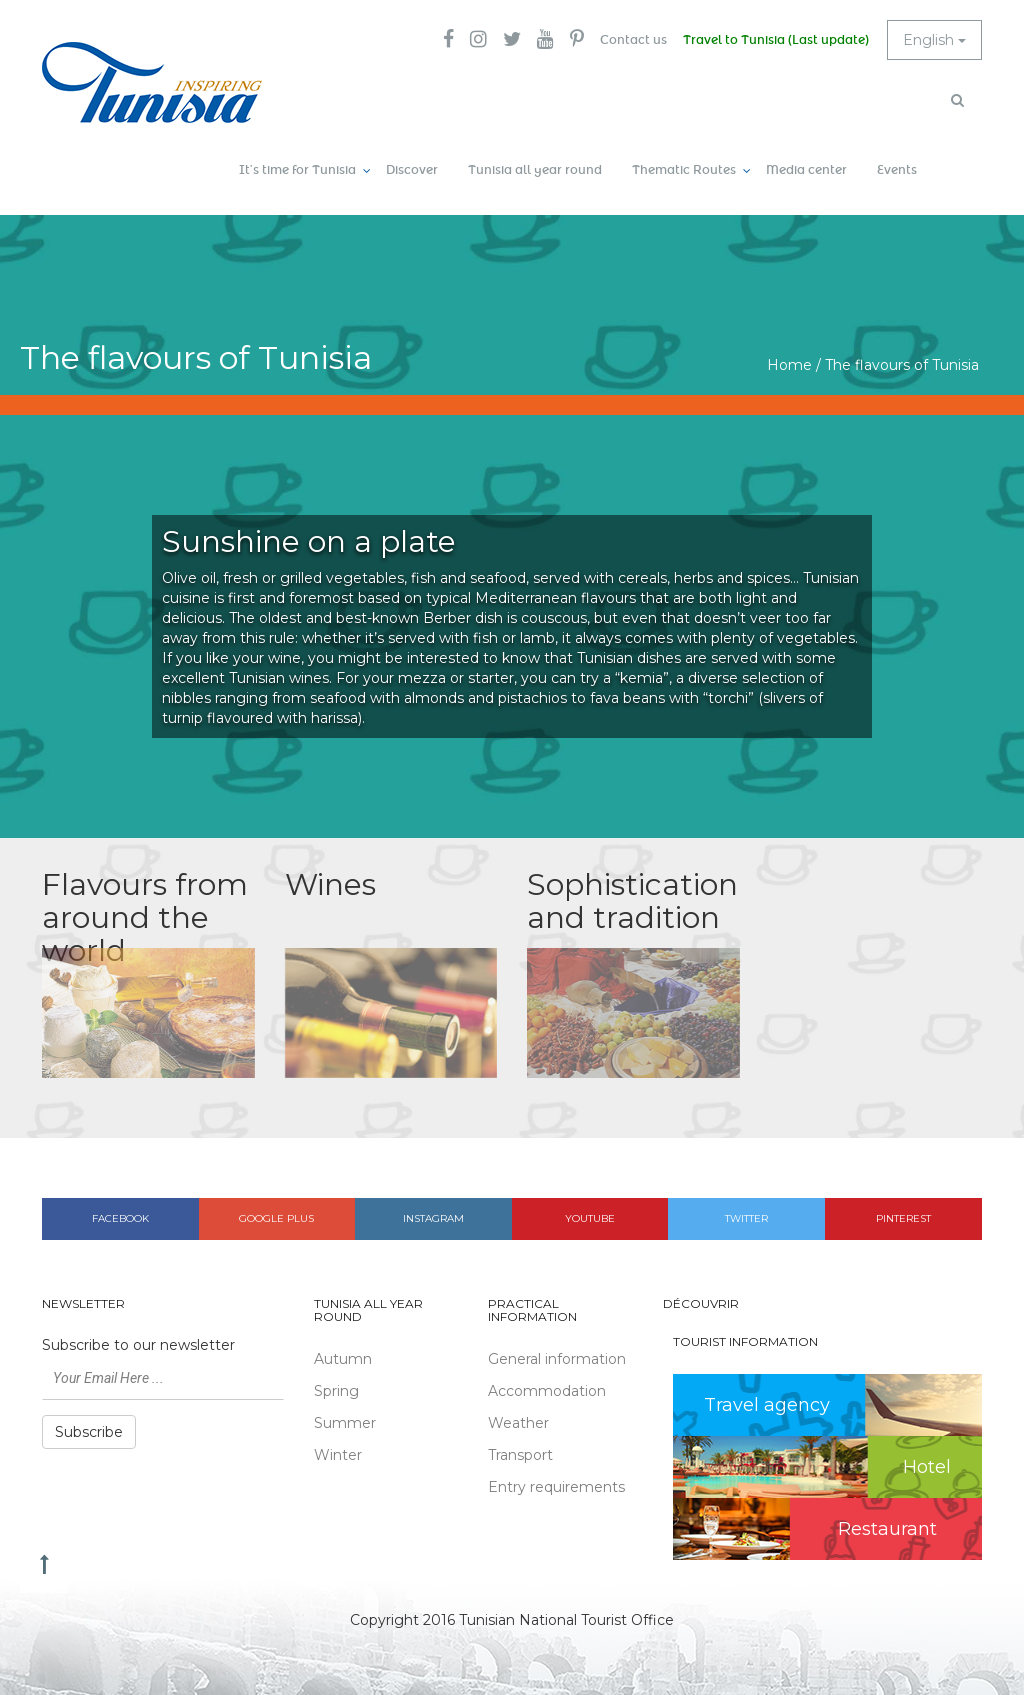 The image size is (1024, 1695). Describe the element at coordinates (336, 1391) in the screenshot. I see `Spring` at that location.